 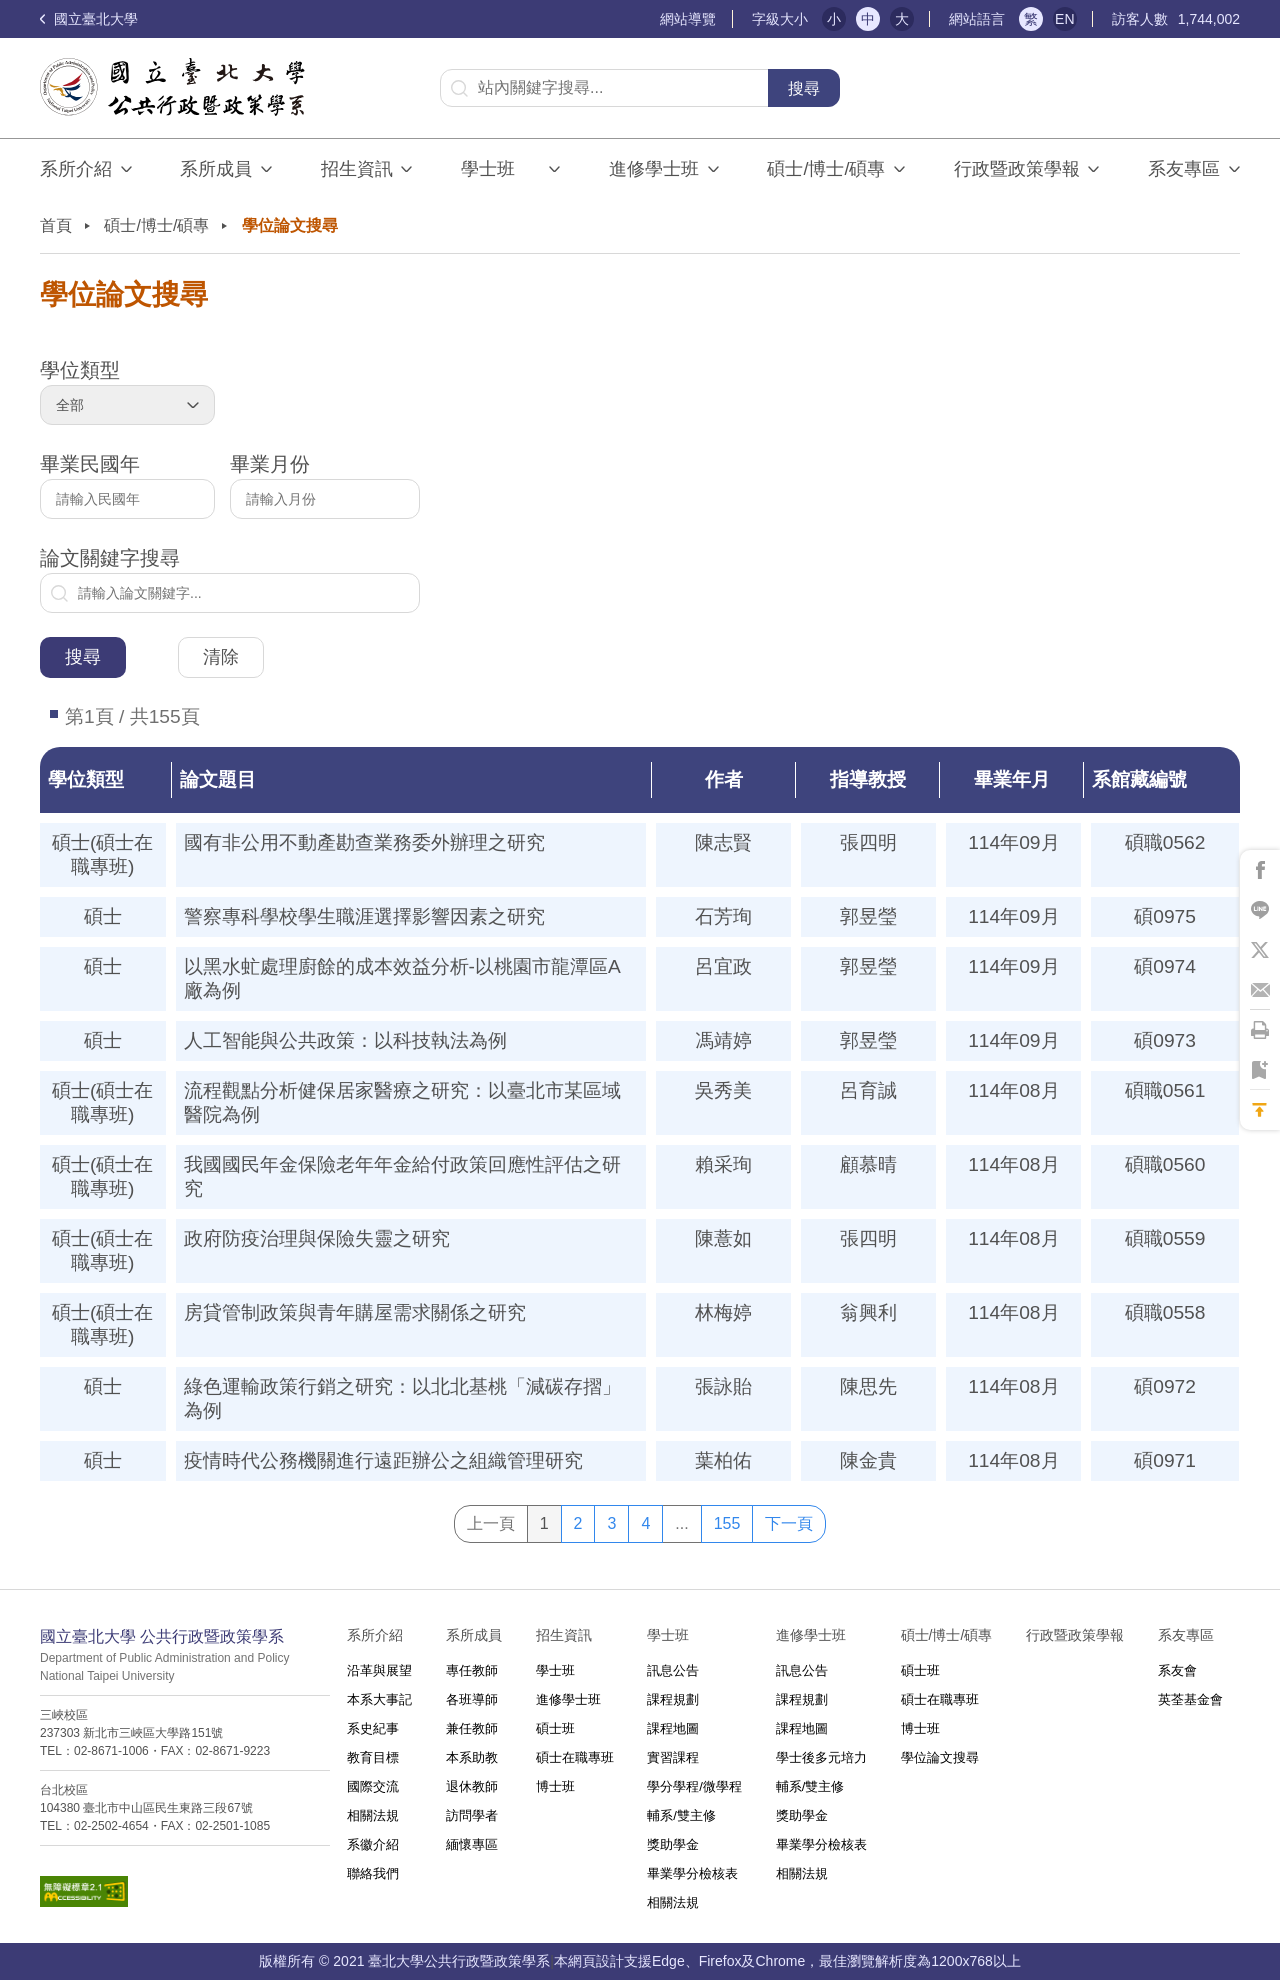 I want to click on 獎助學金, so click(x=673, y=1844).